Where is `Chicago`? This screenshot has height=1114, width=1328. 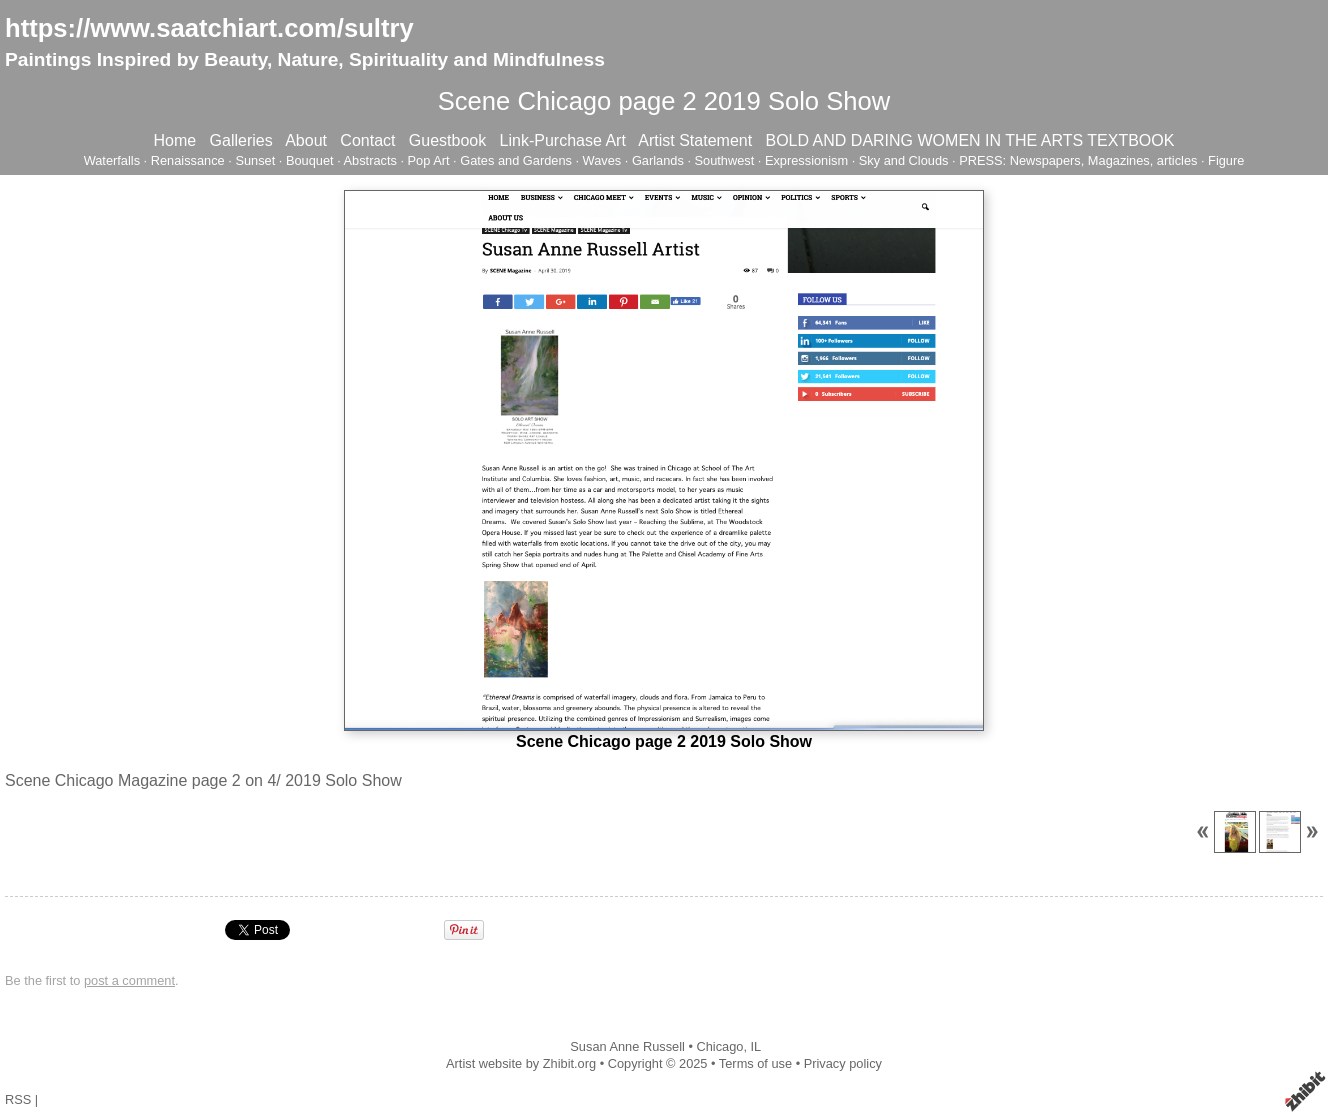 Chicago is located at coordinates (719, 1046).